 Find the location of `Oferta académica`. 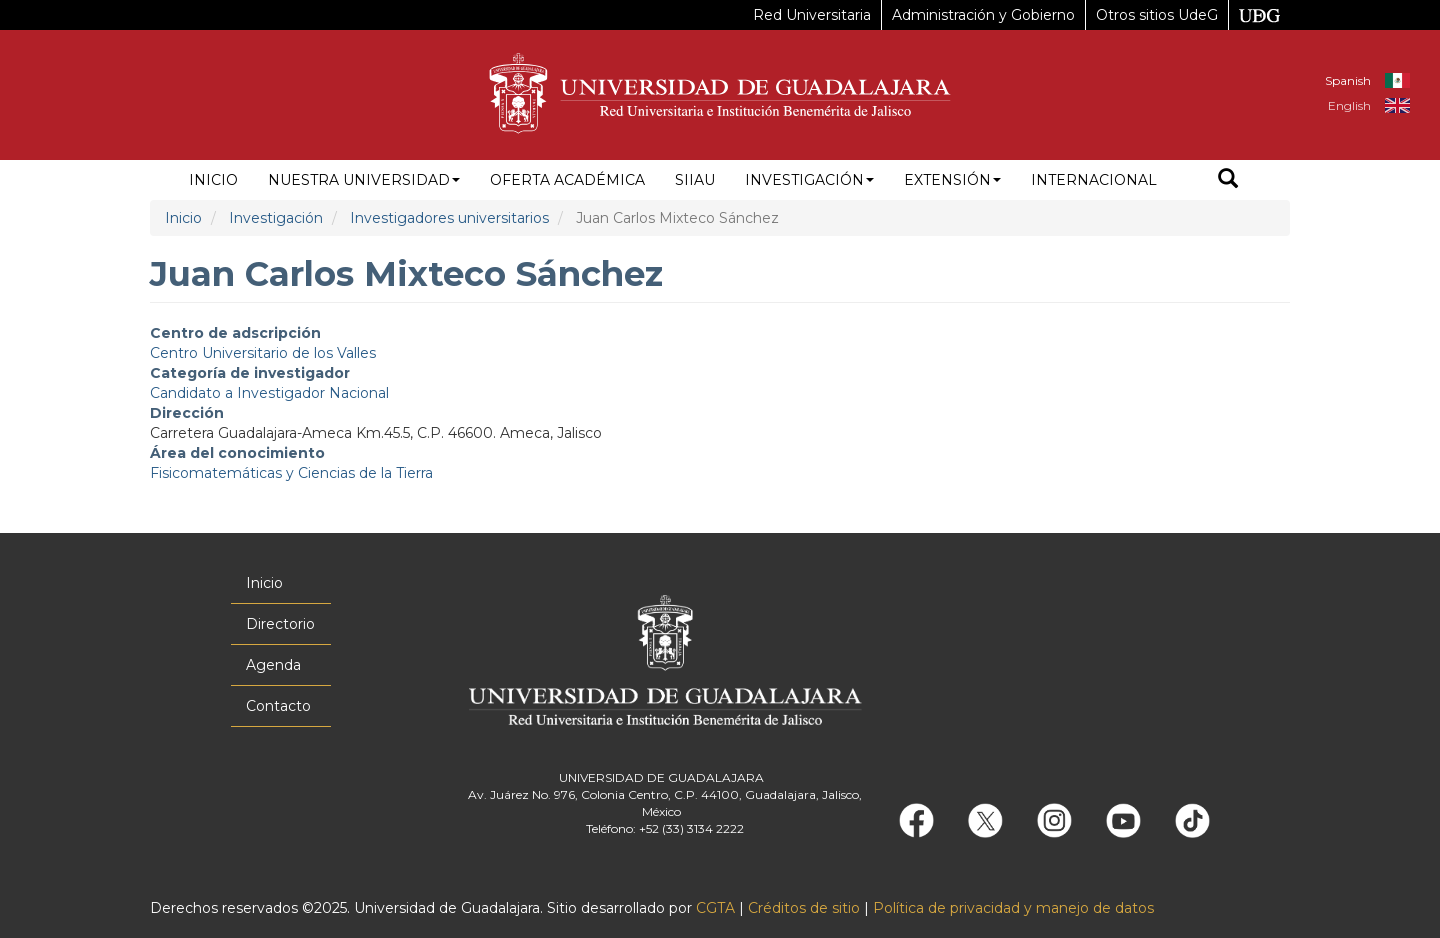

Oferta académica is located at coordinates (567, 180).